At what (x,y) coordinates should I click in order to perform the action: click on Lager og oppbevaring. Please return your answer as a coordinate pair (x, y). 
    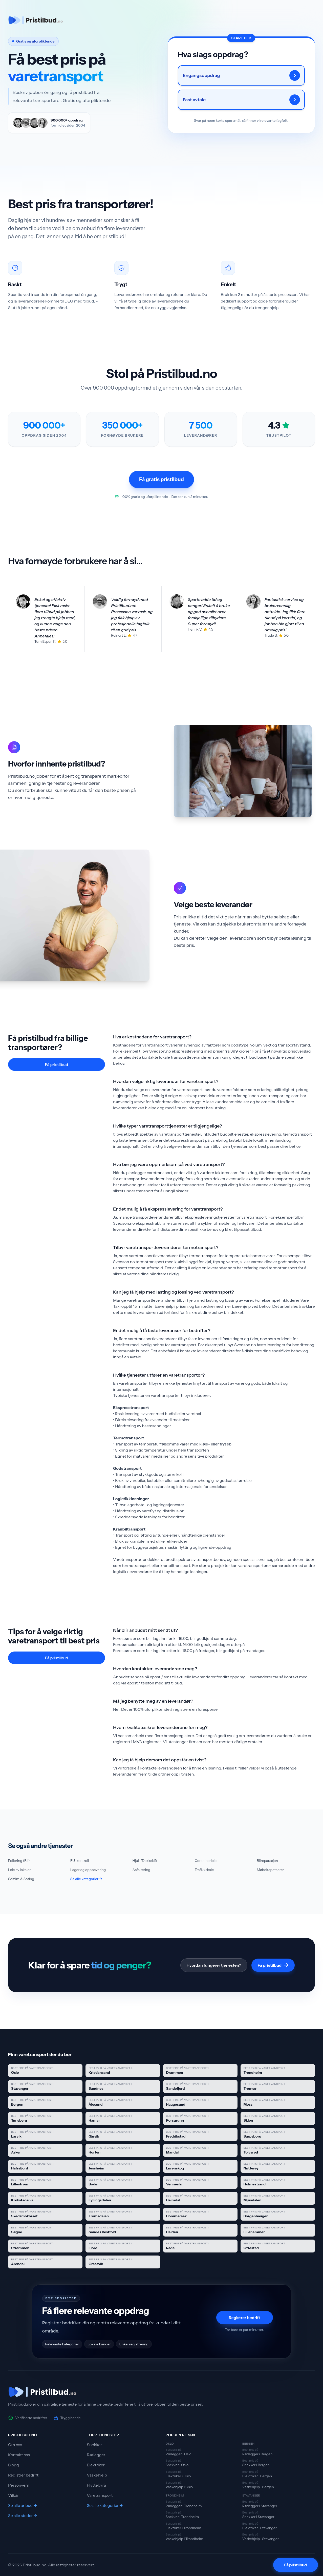
    Looking at the image, I should click on (88, 1869).